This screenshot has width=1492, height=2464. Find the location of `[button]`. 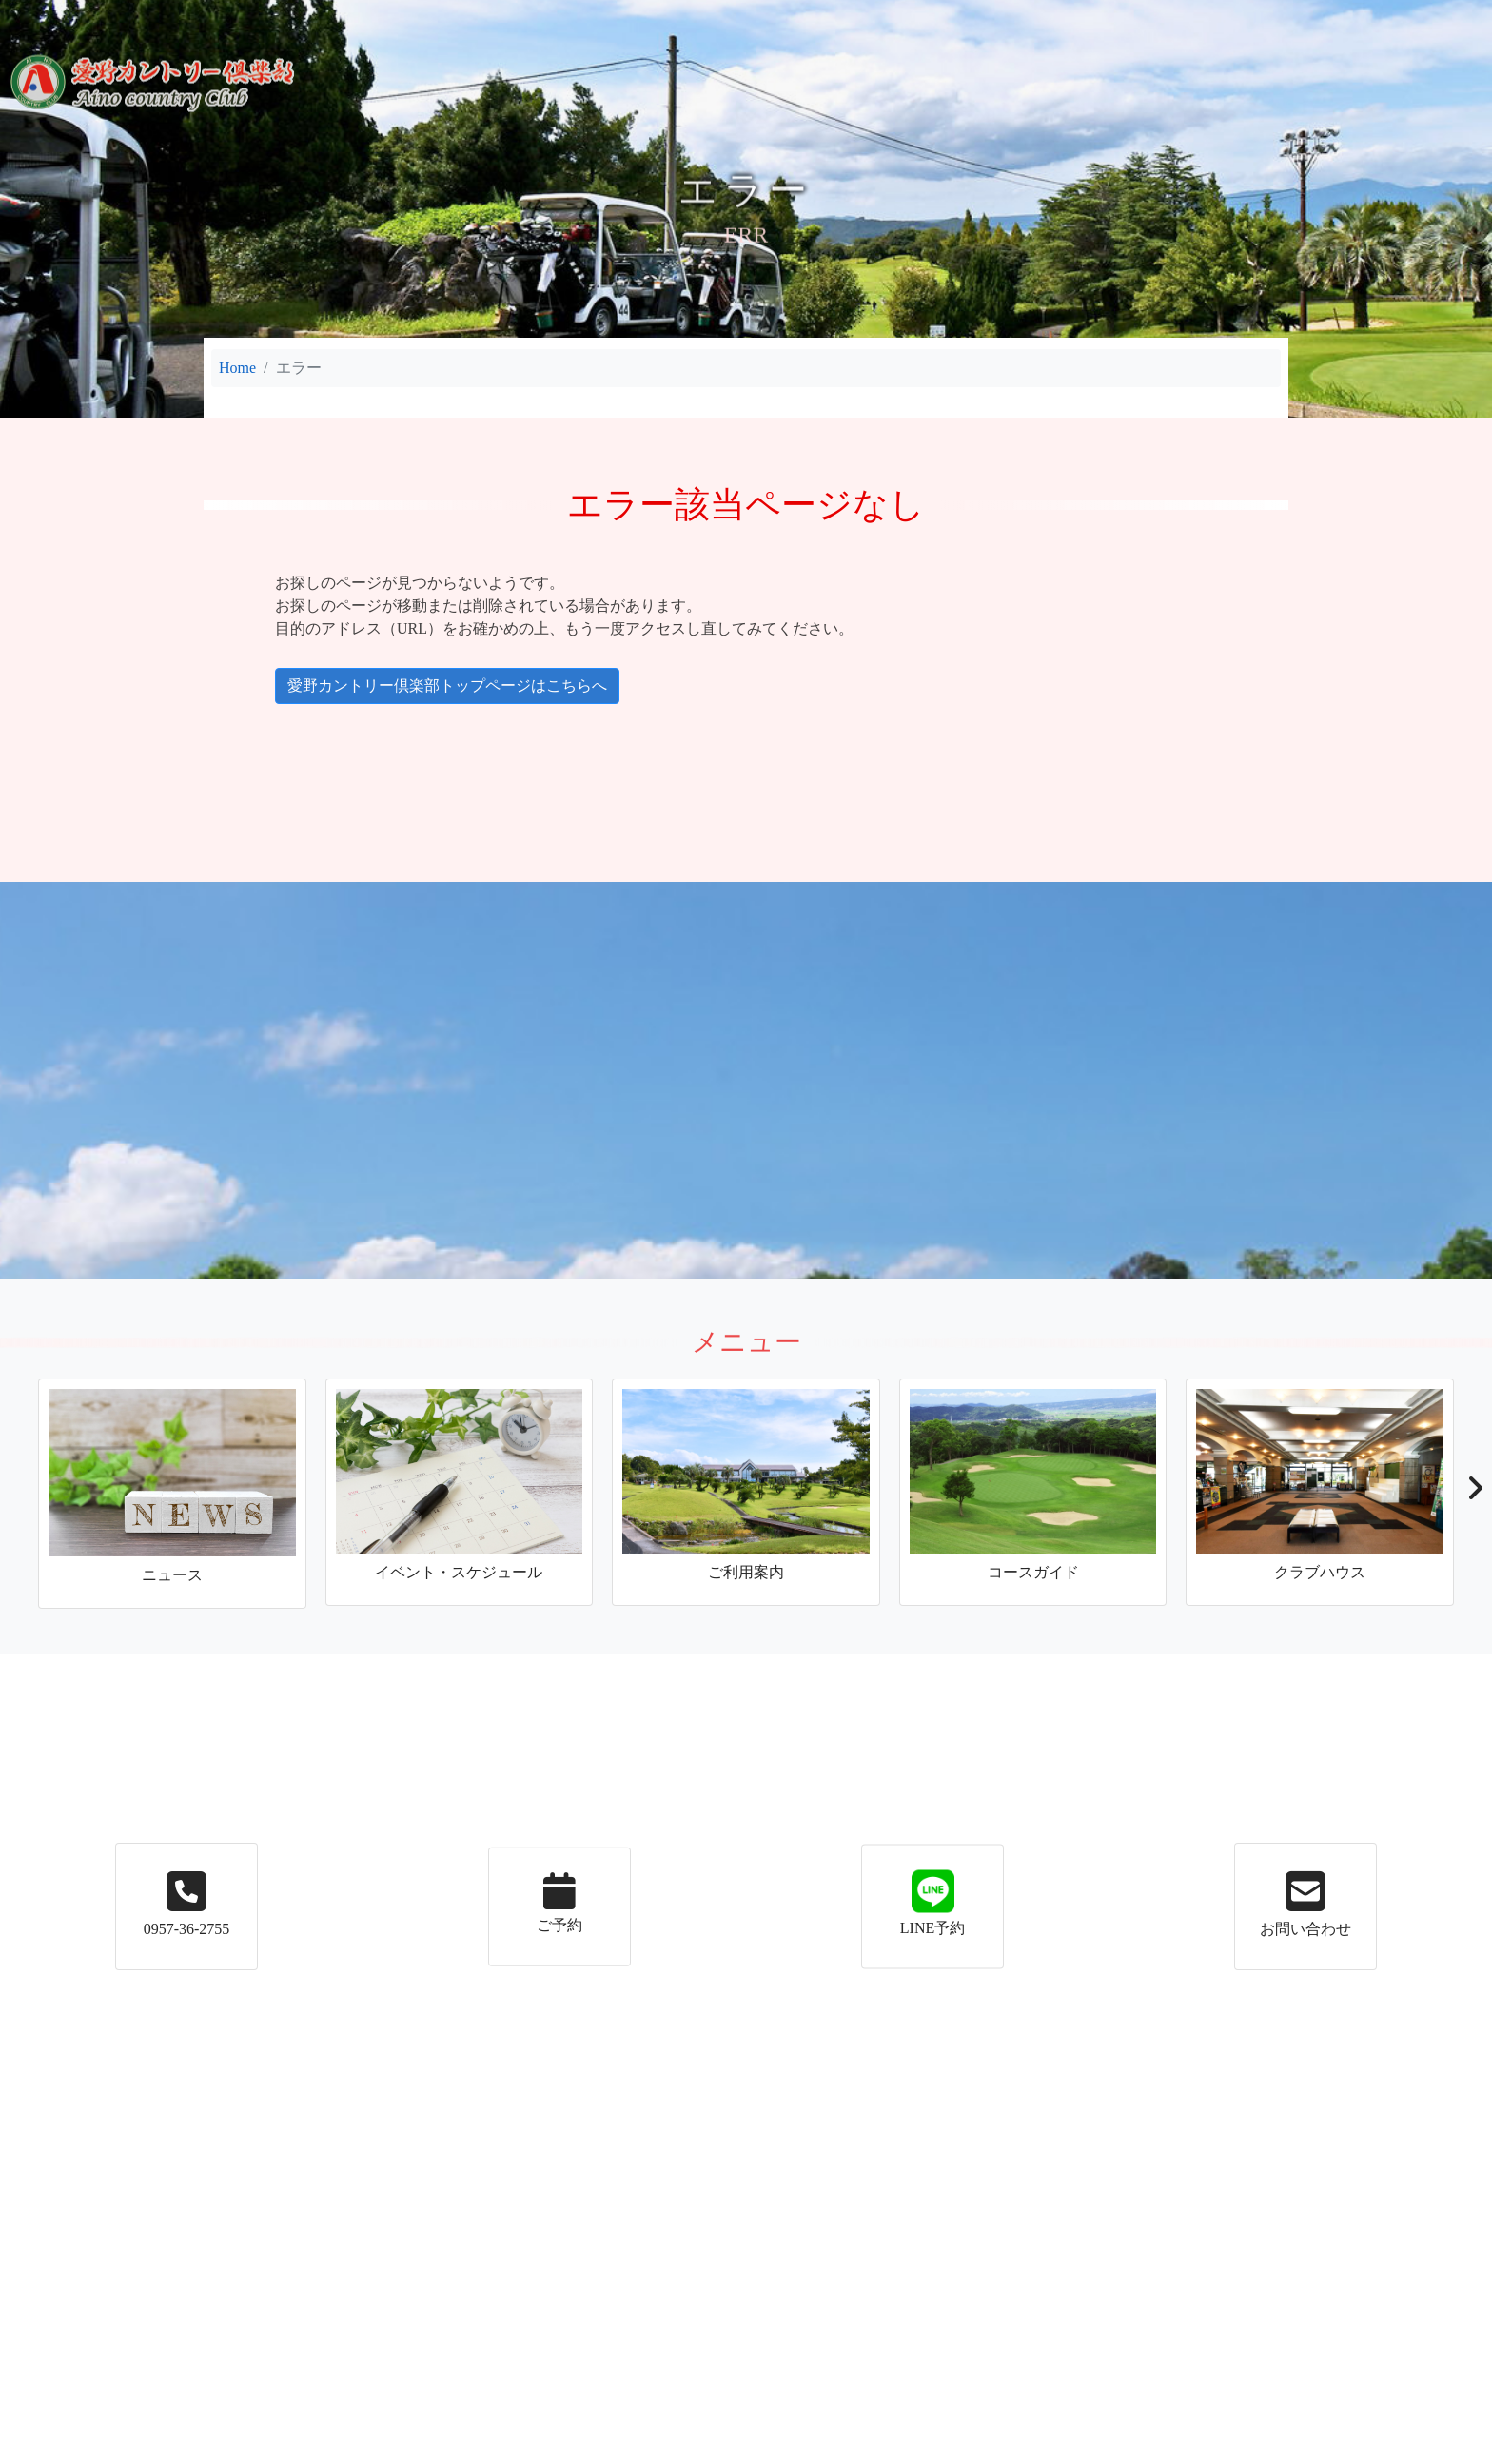

[button] is located at coordinates (1474, 1494).